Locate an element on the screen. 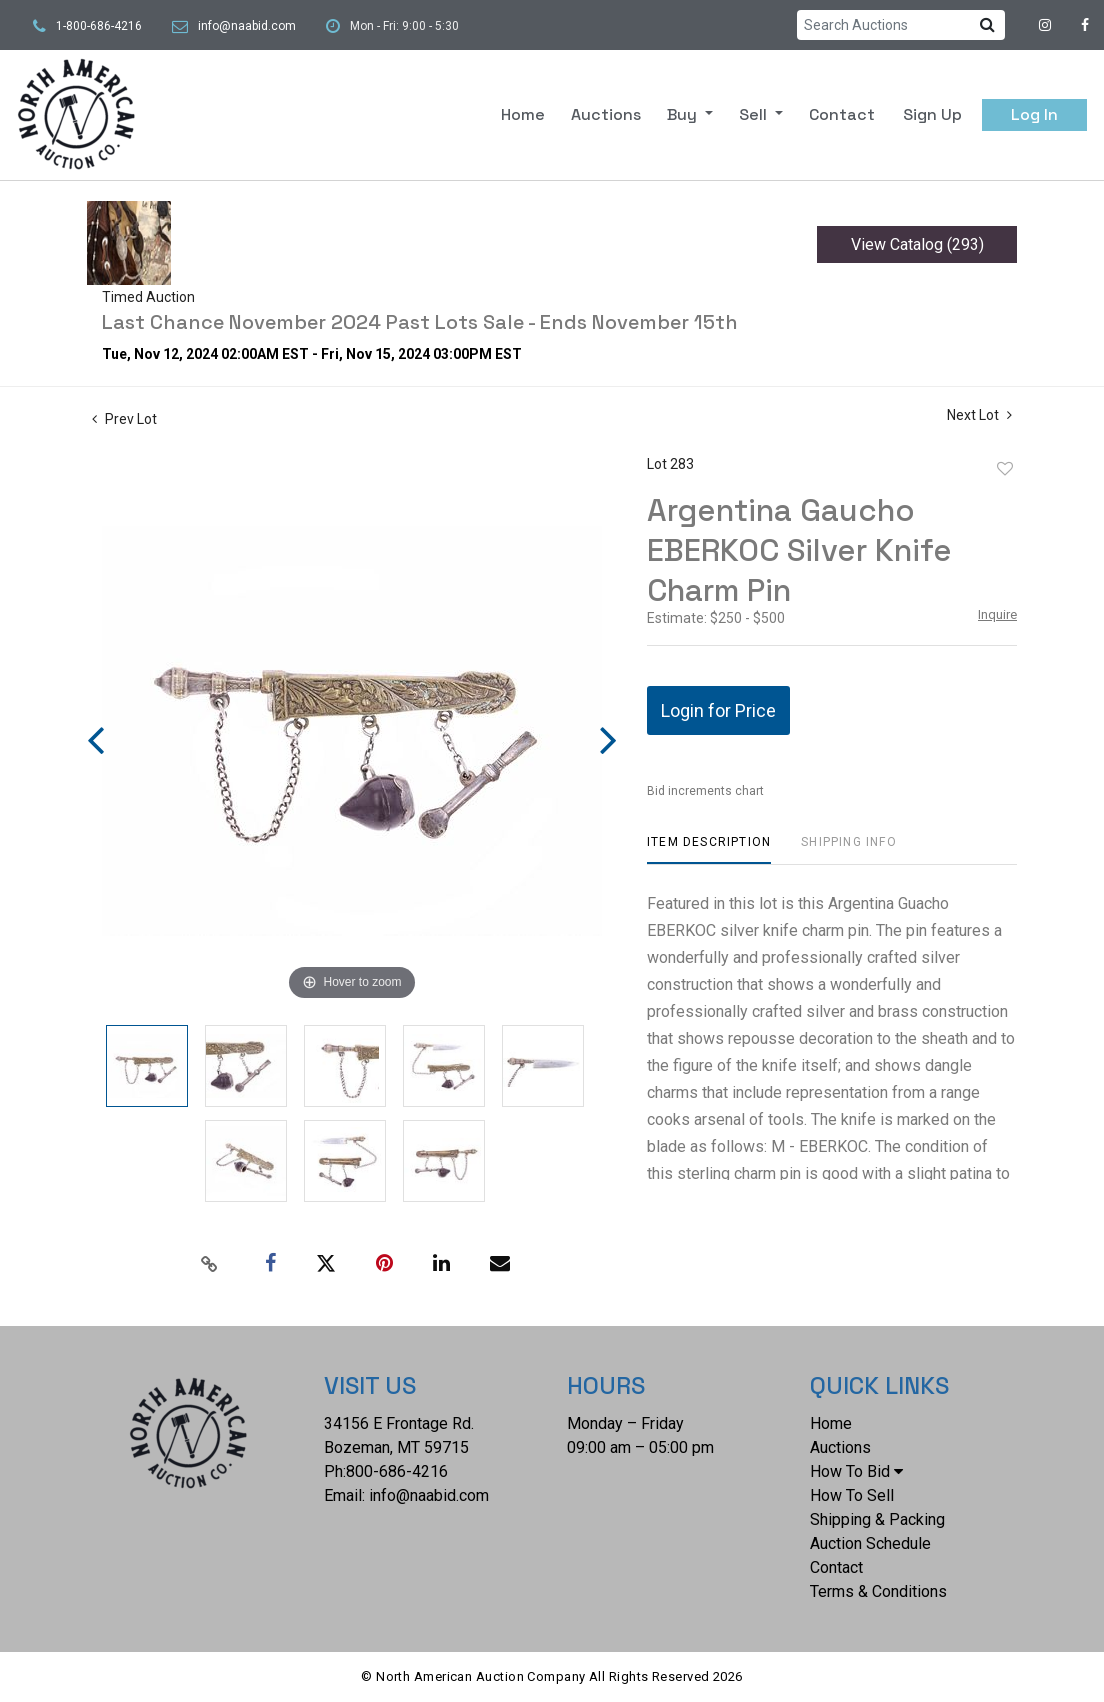 This screenshot has width=1104, height=1702. Auctions is located at coordinates (606, 114).